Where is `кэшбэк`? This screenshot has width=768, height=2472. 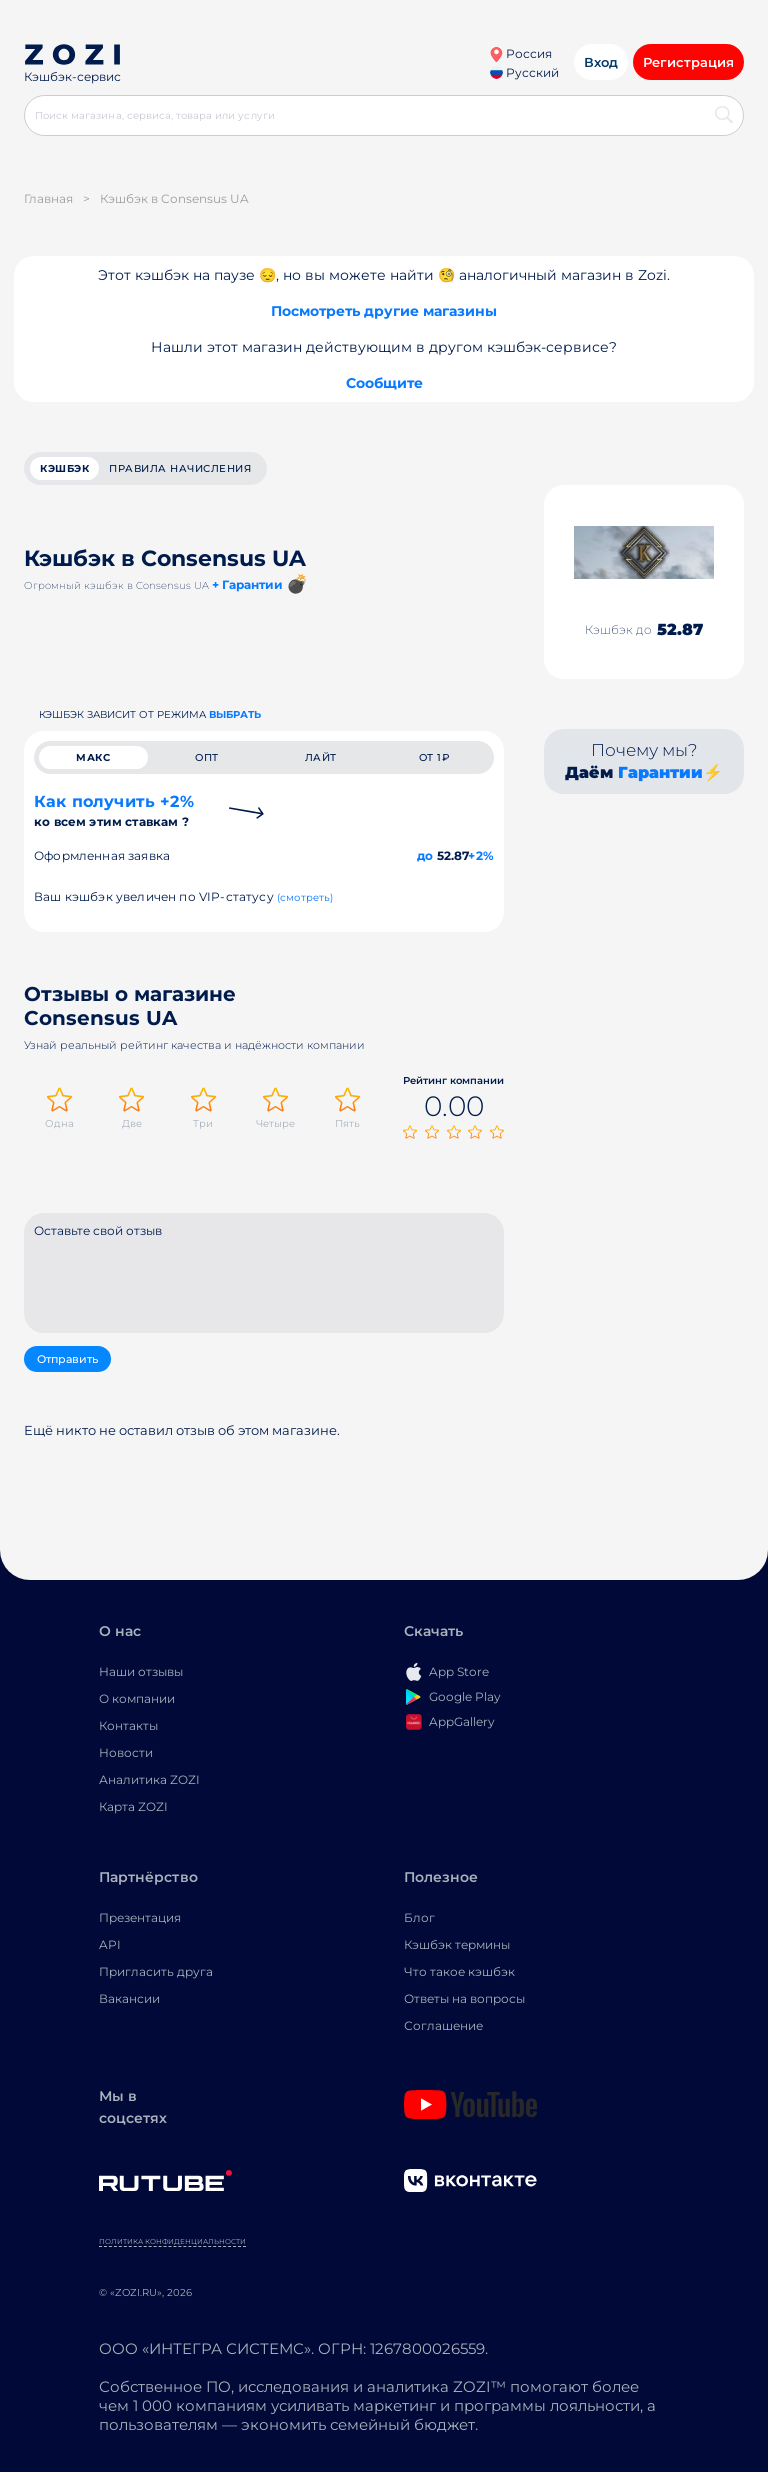
кэшбэк is located at coordinates (64, 468).